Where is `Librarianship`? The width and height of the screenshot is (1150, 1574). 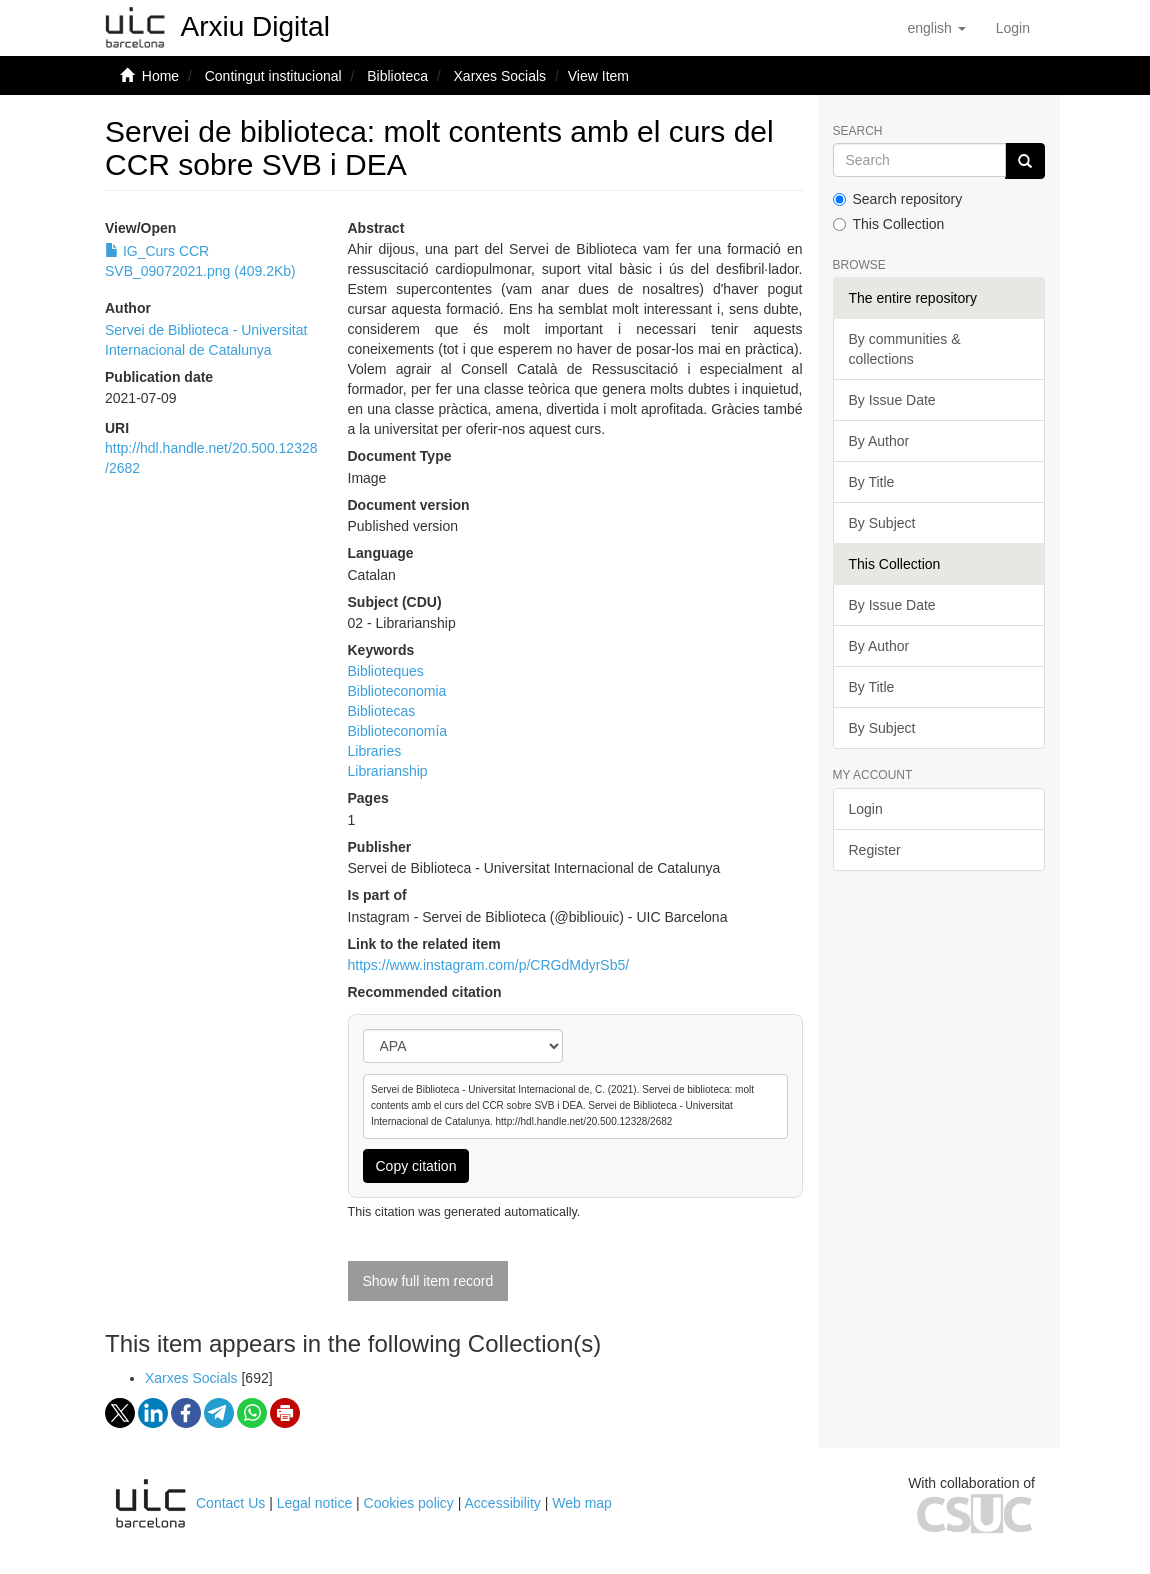
Librarianship is located at coordinates (388, 771).